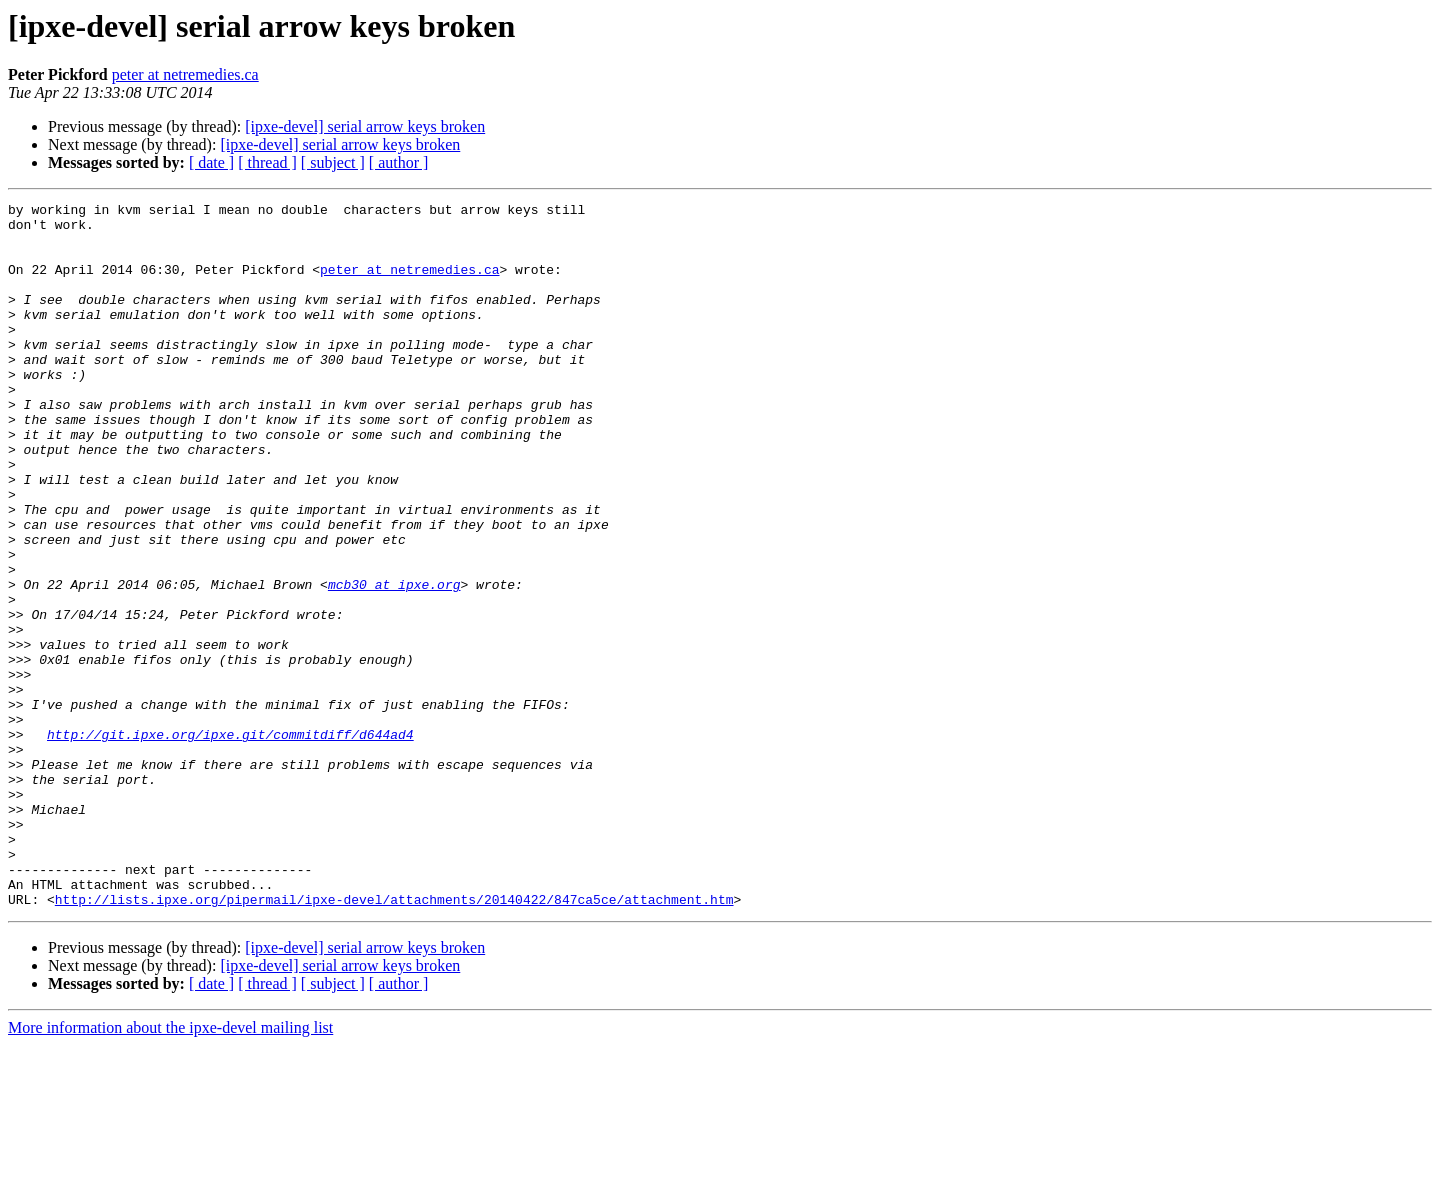  What do you see at coordinates (211, 162) in the screenshot?
I see `[ date ]` at bounding box center [211, 162].